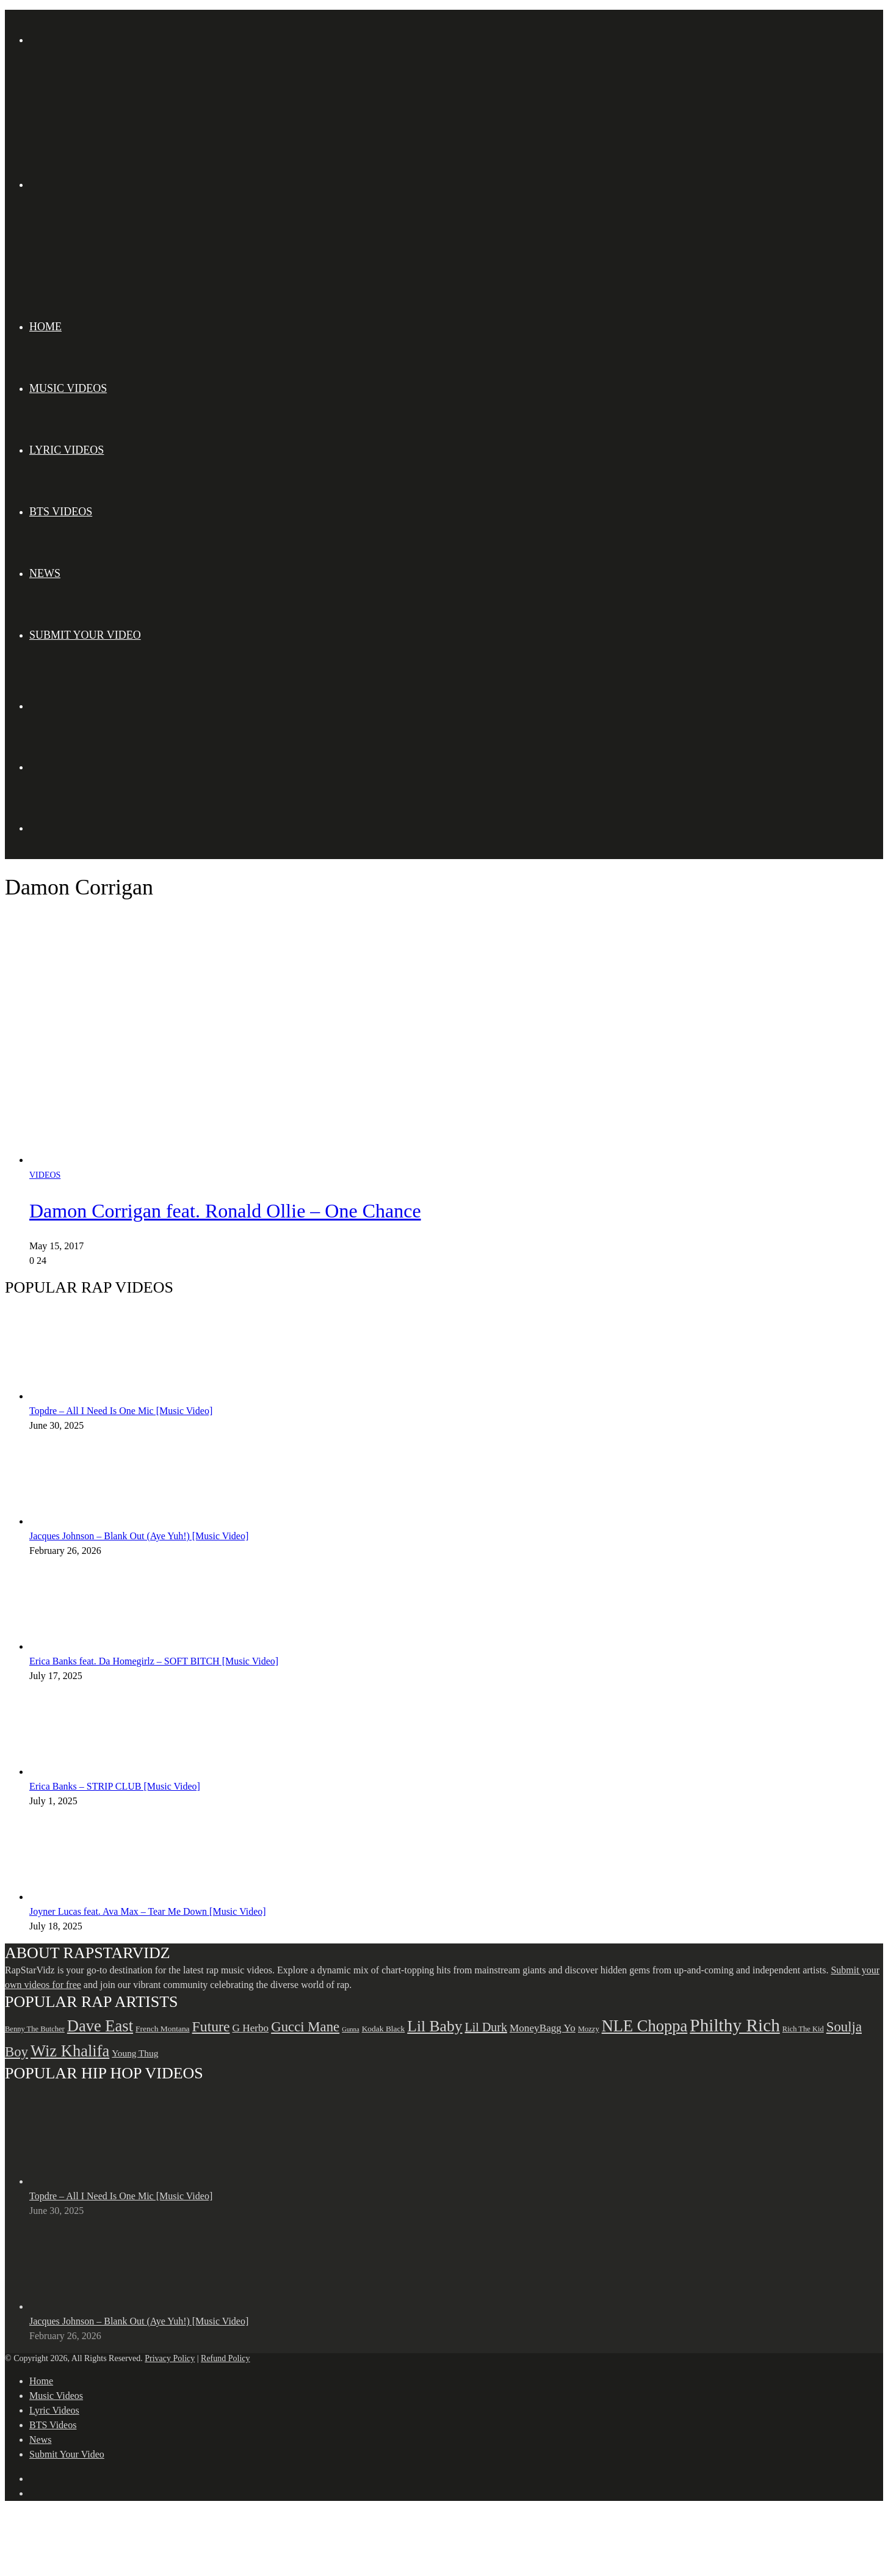 The image size is (888, 2576). I want to click on News, so click(44, 573).